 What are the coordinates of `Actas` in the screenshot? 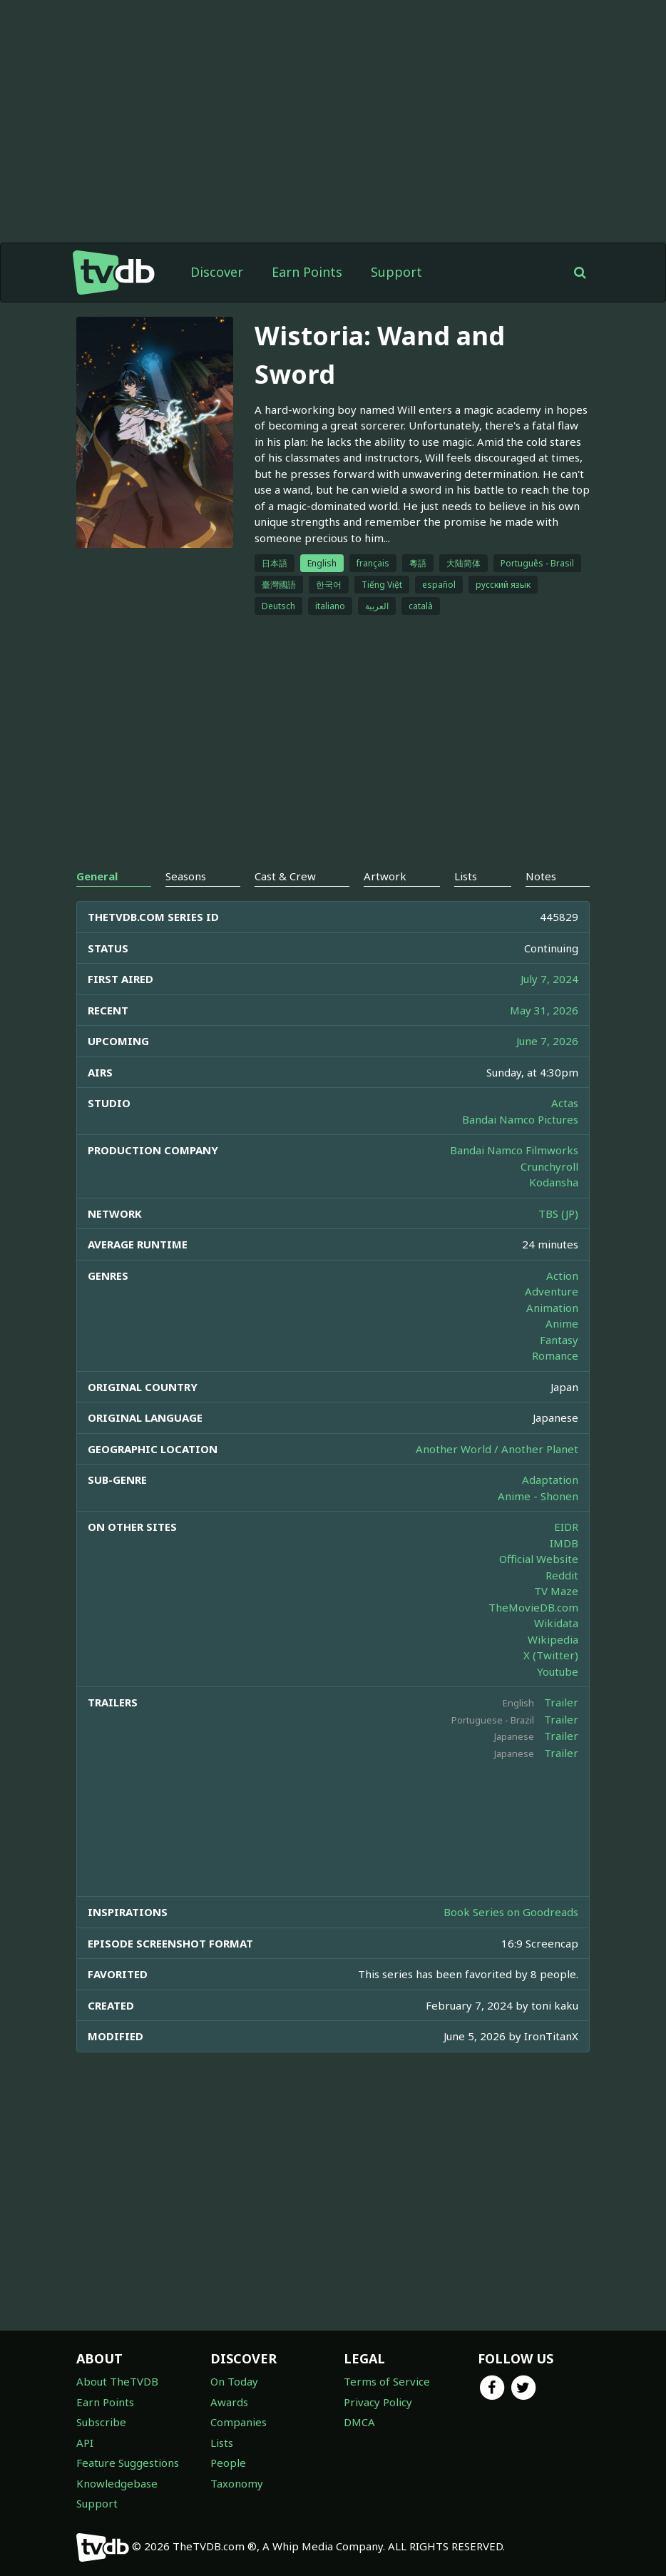 It's located at (564, 1103).